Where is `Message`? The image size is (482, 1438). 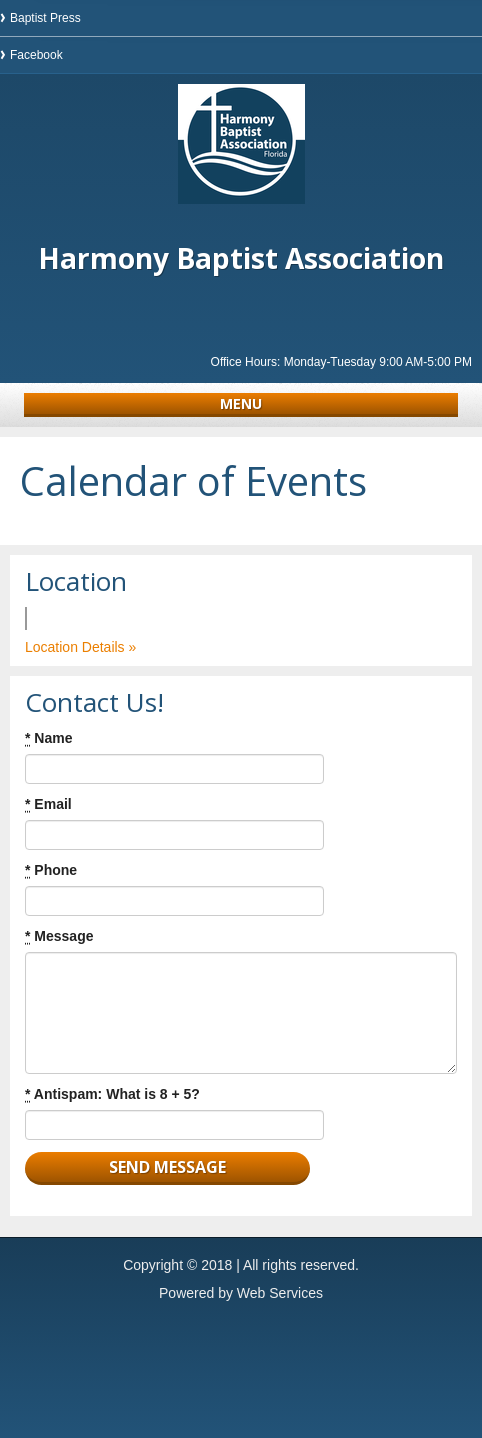 Message is located at coordinates (59, 936).